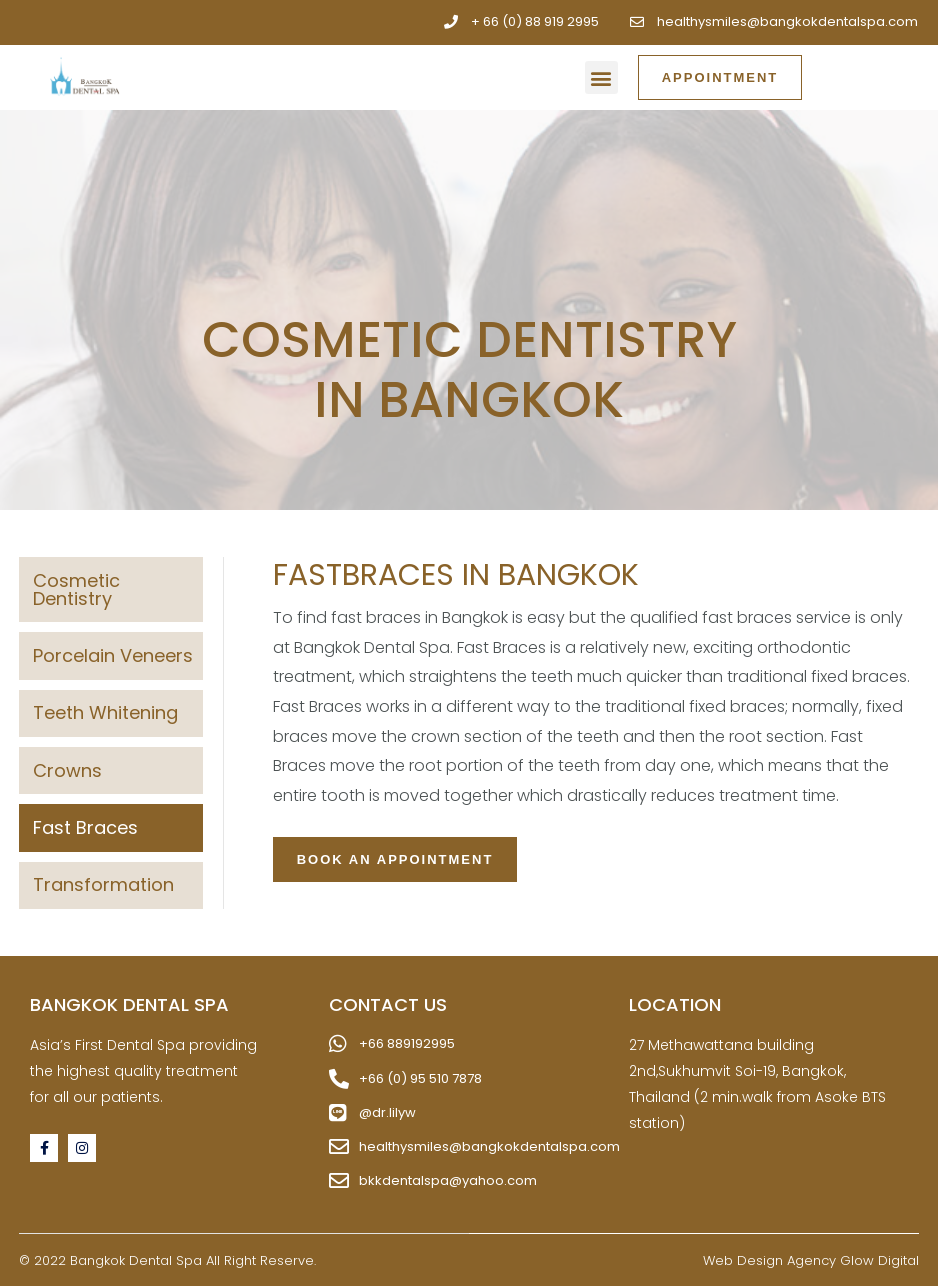 Image resolution: width=938 pixels, height=1286 pixels. Describe the element at coordinates (113, 655) in the screenshot. I see `Porcelain Veneers` at that location.